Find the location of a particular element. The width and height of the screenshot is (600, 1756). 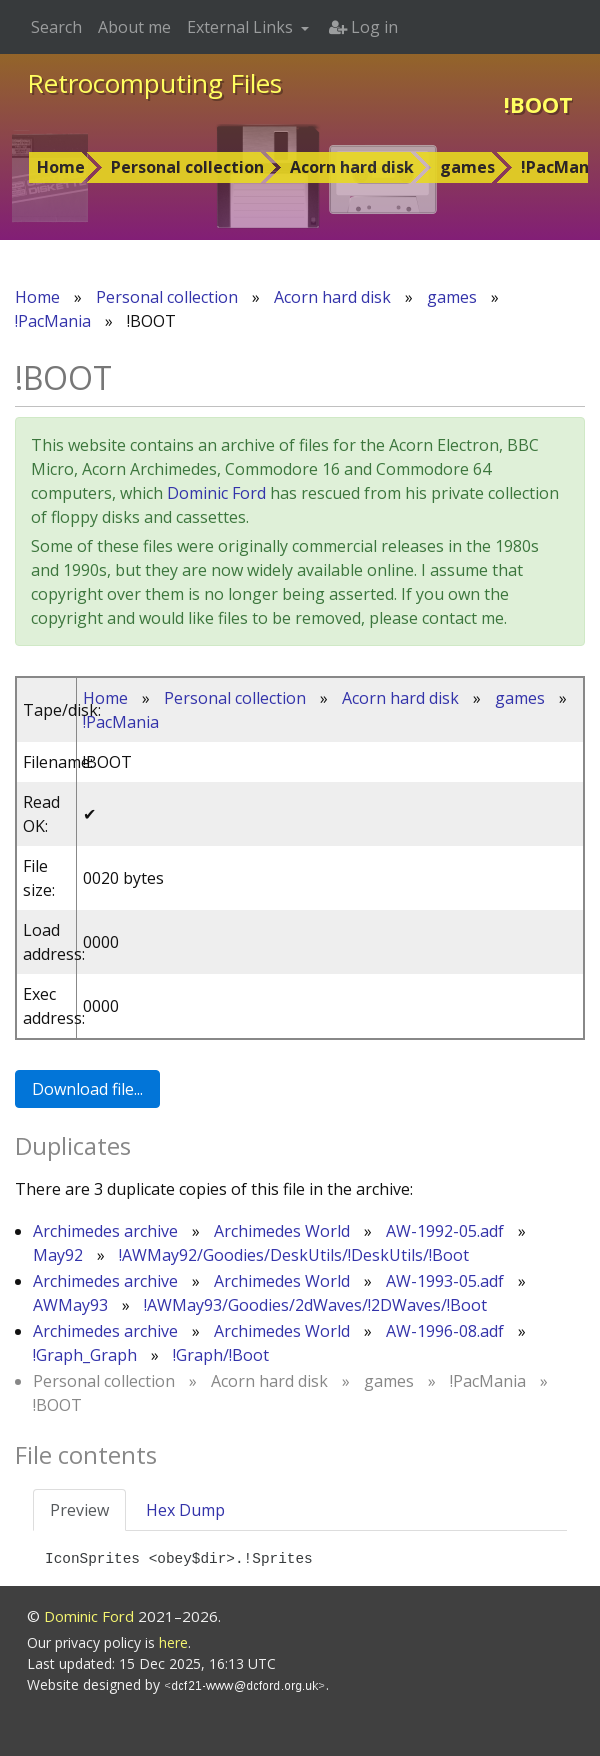

Hex Dump [tab] is located at coordinates (185, 1510).